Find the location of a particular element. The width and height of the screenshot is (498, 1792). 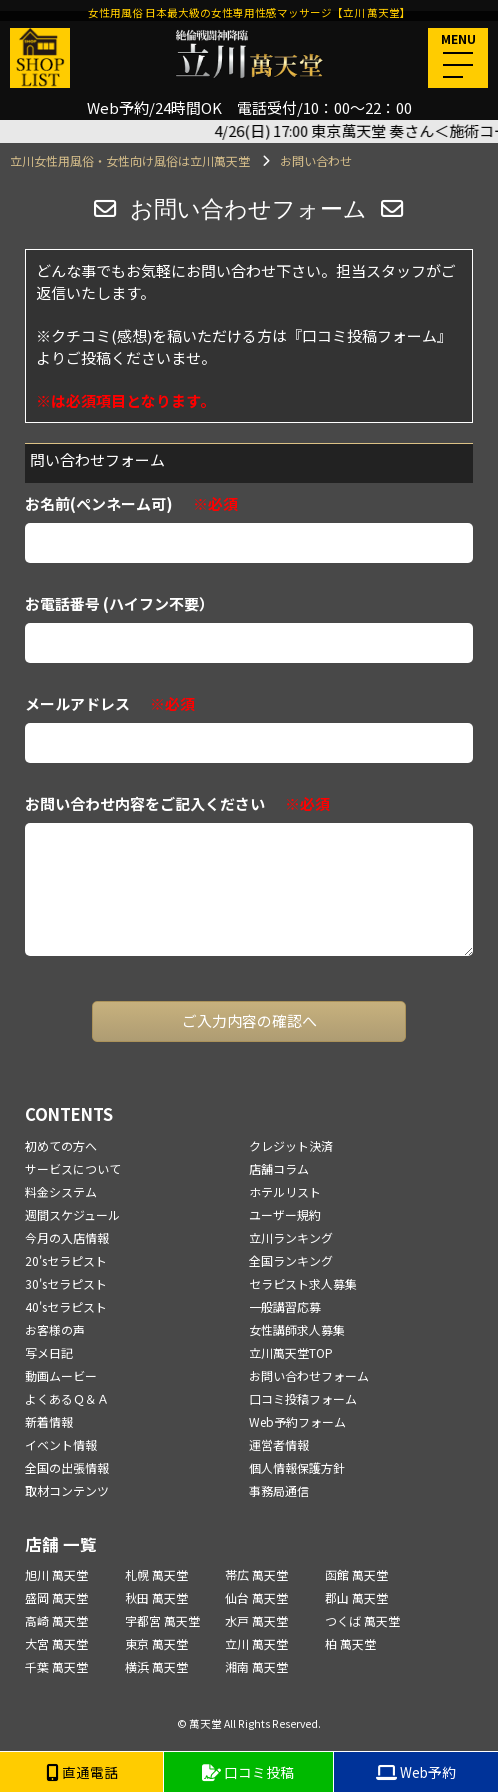

湘南 萬天堂 is located at coordinates (256, 1666).